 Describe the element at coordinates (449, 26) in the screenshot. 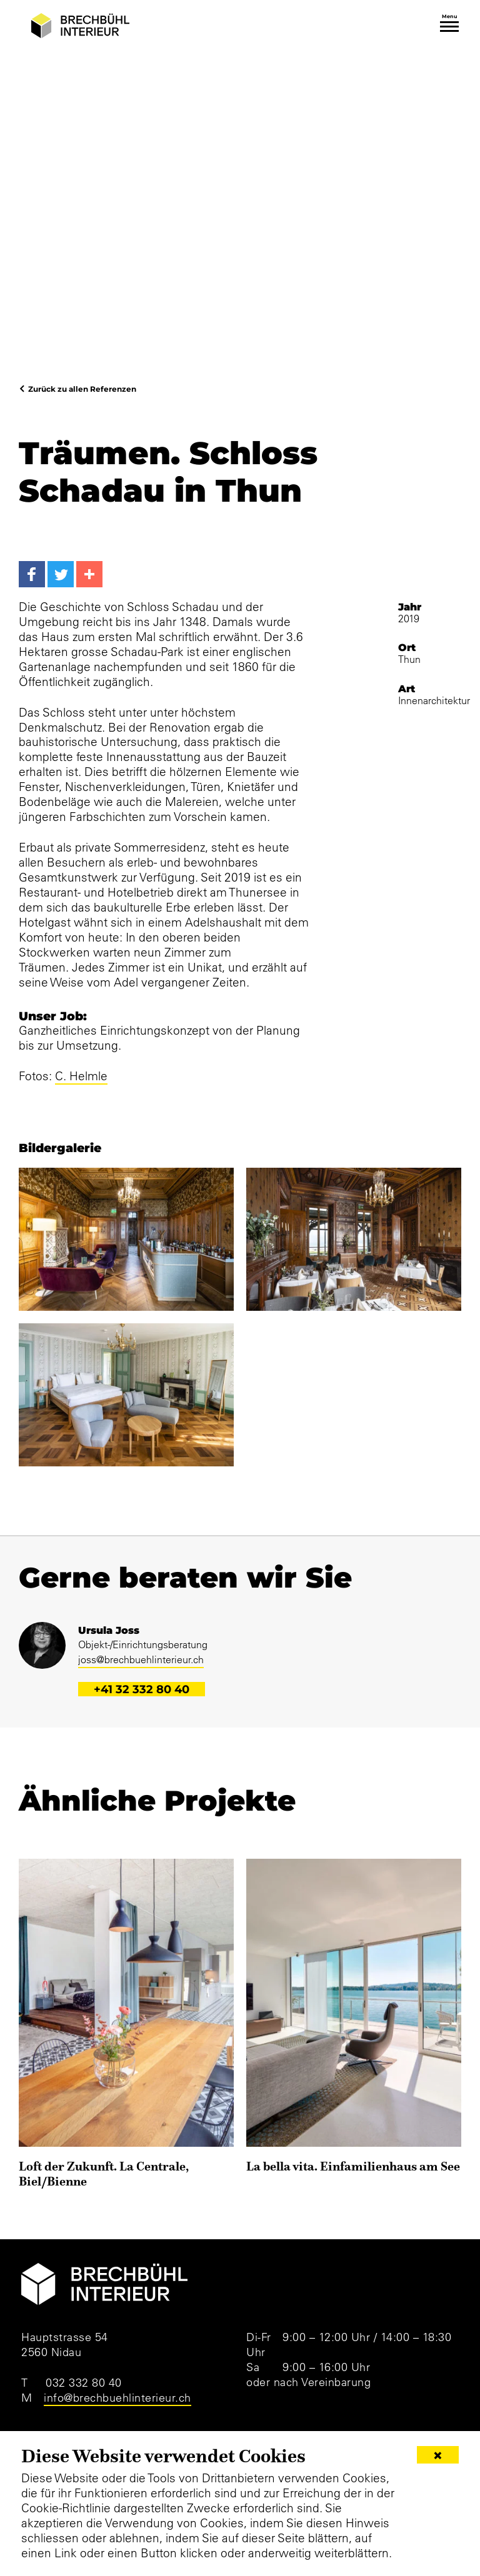

I see `[Toggle navigation]` at that location.